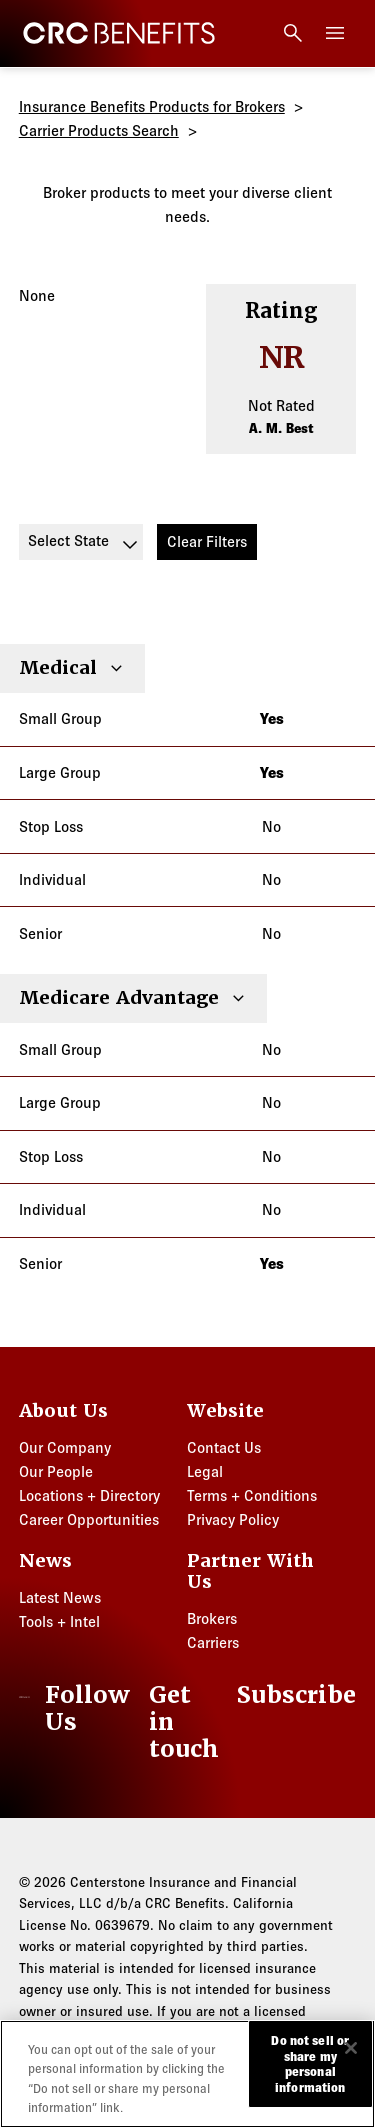 This screenshot has height=2128, width=375. I want to click on Carriers, so click(213, 1642).